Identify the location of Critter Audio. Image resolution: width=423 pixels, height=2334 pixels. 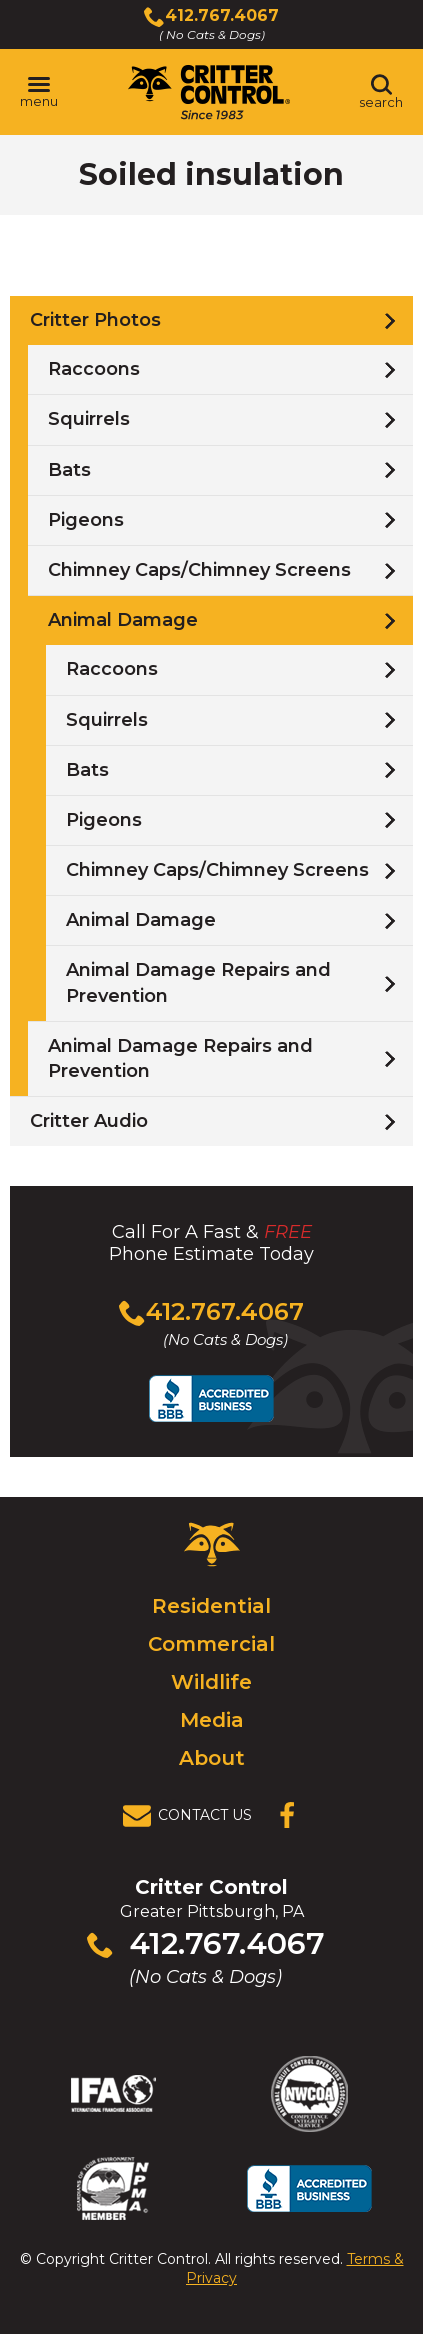
(89, 1121).